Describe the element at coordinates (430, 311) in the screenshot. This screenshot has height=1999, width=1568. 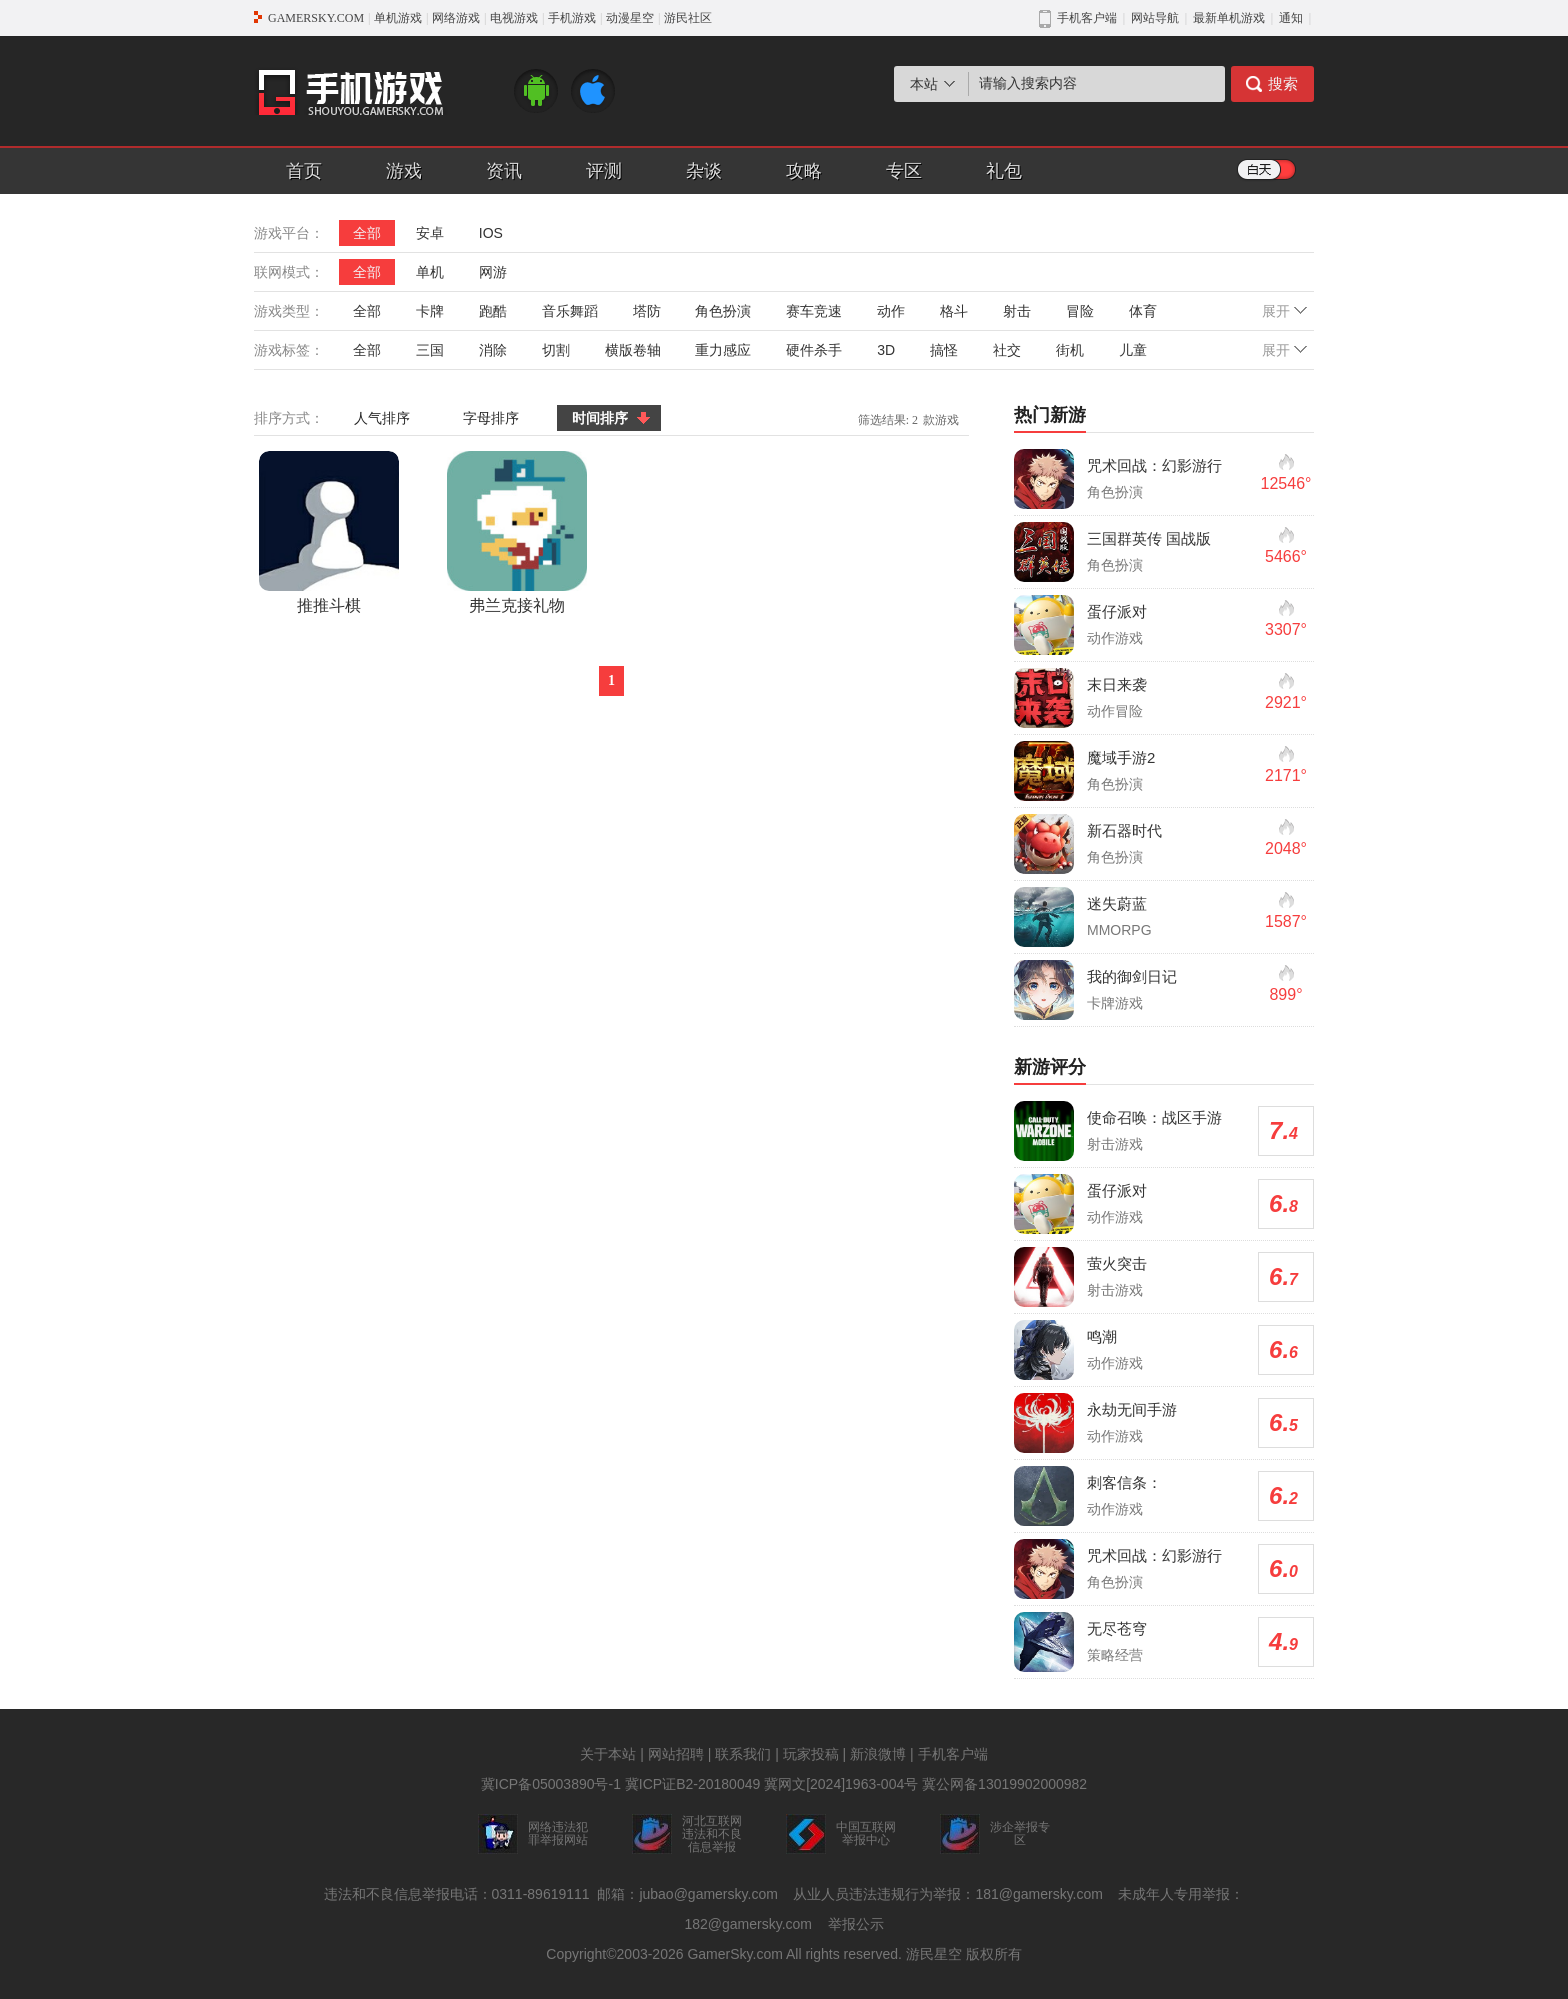
I see `卡牌` at that location.